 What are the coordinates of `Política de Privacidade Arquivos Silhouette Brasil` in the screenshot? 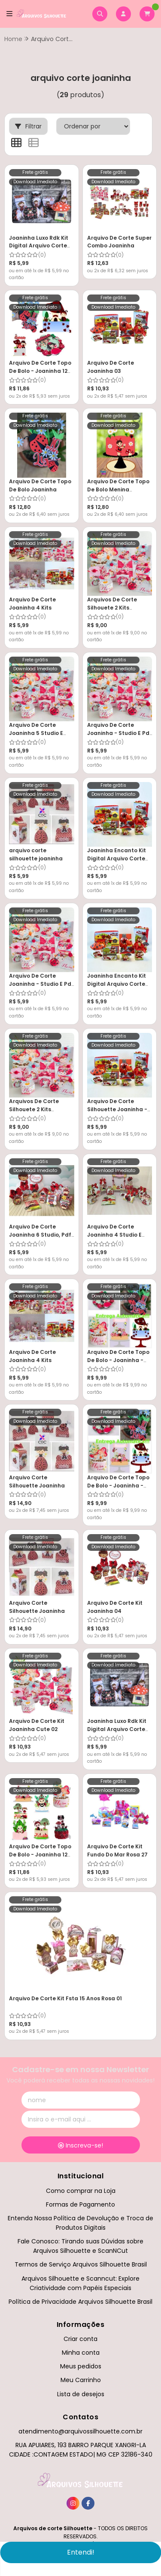 It's located at (80, 2301).